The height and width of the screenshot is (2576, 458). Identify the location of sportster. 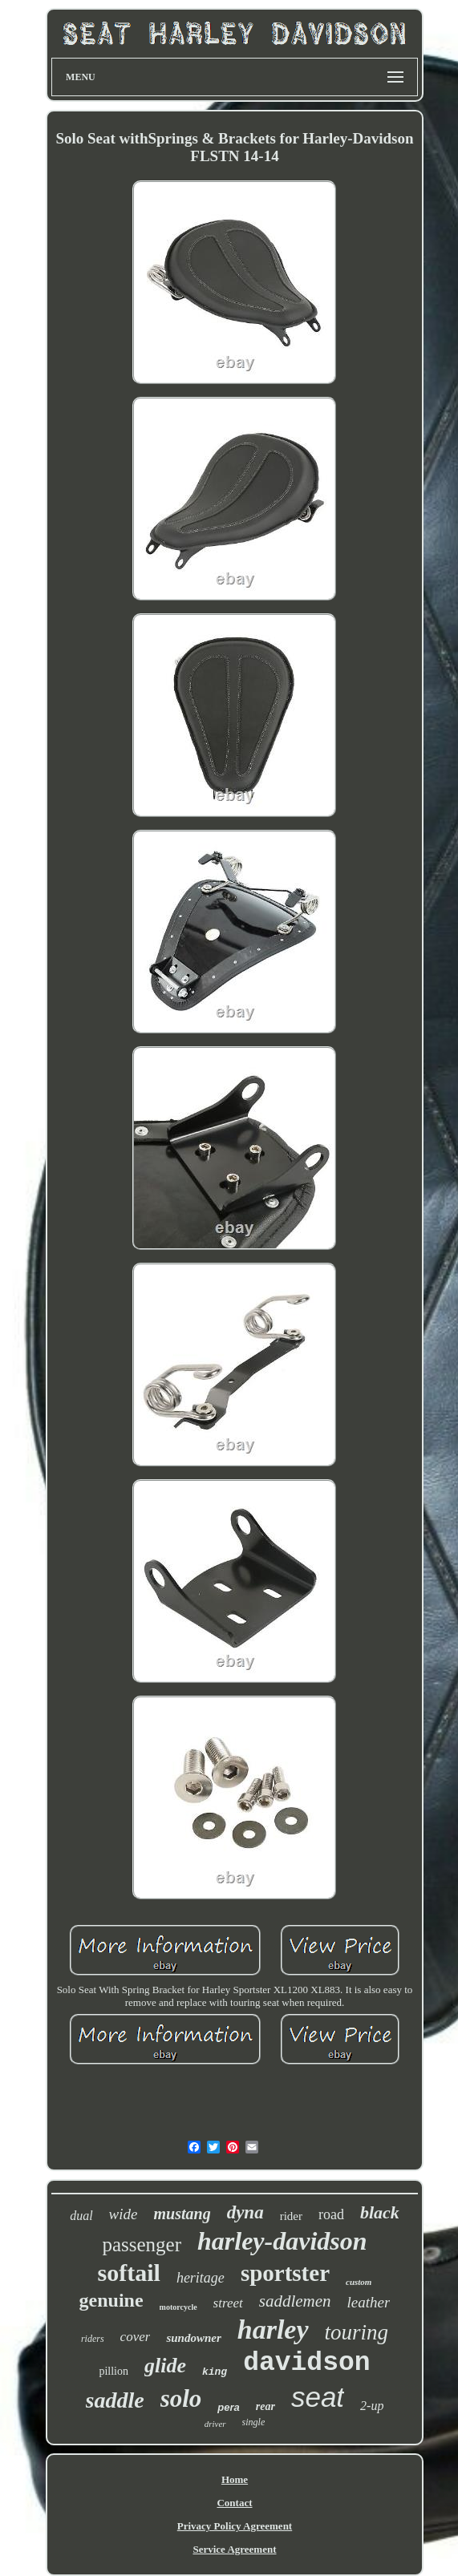
(285, 2273).